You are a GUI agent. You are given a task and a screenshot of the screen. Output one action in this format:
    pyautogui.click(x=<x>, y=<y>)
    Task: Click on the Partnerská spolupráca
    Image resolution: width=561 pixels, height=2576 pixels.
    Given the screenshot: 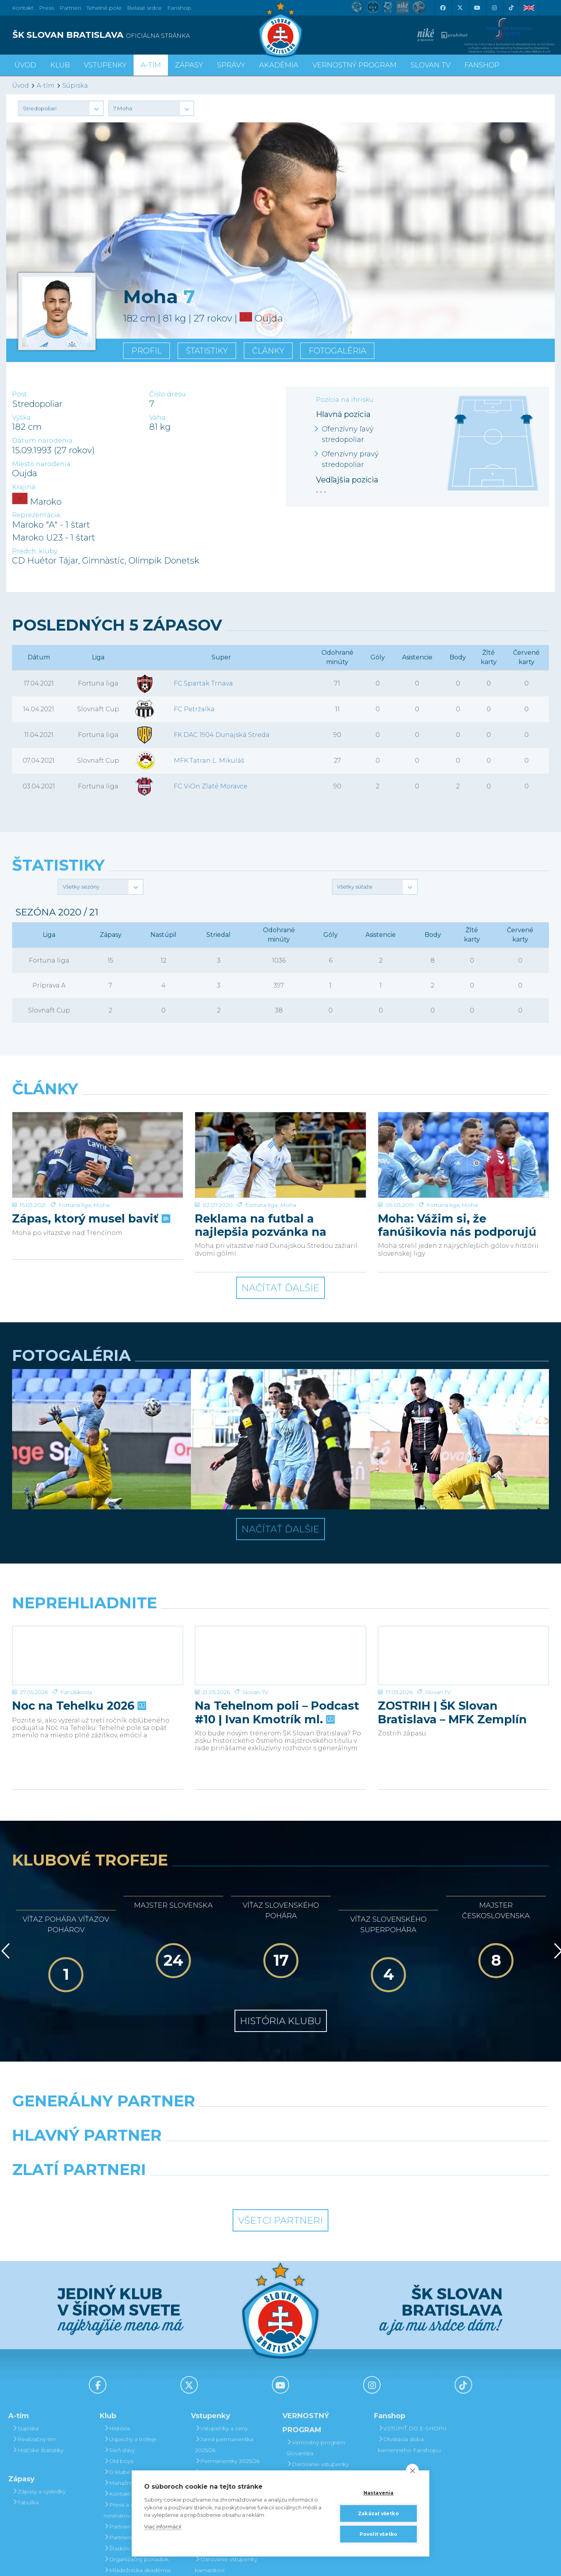 What is the action you would take?
    pyautogui.click(x=137, y=2452)
    